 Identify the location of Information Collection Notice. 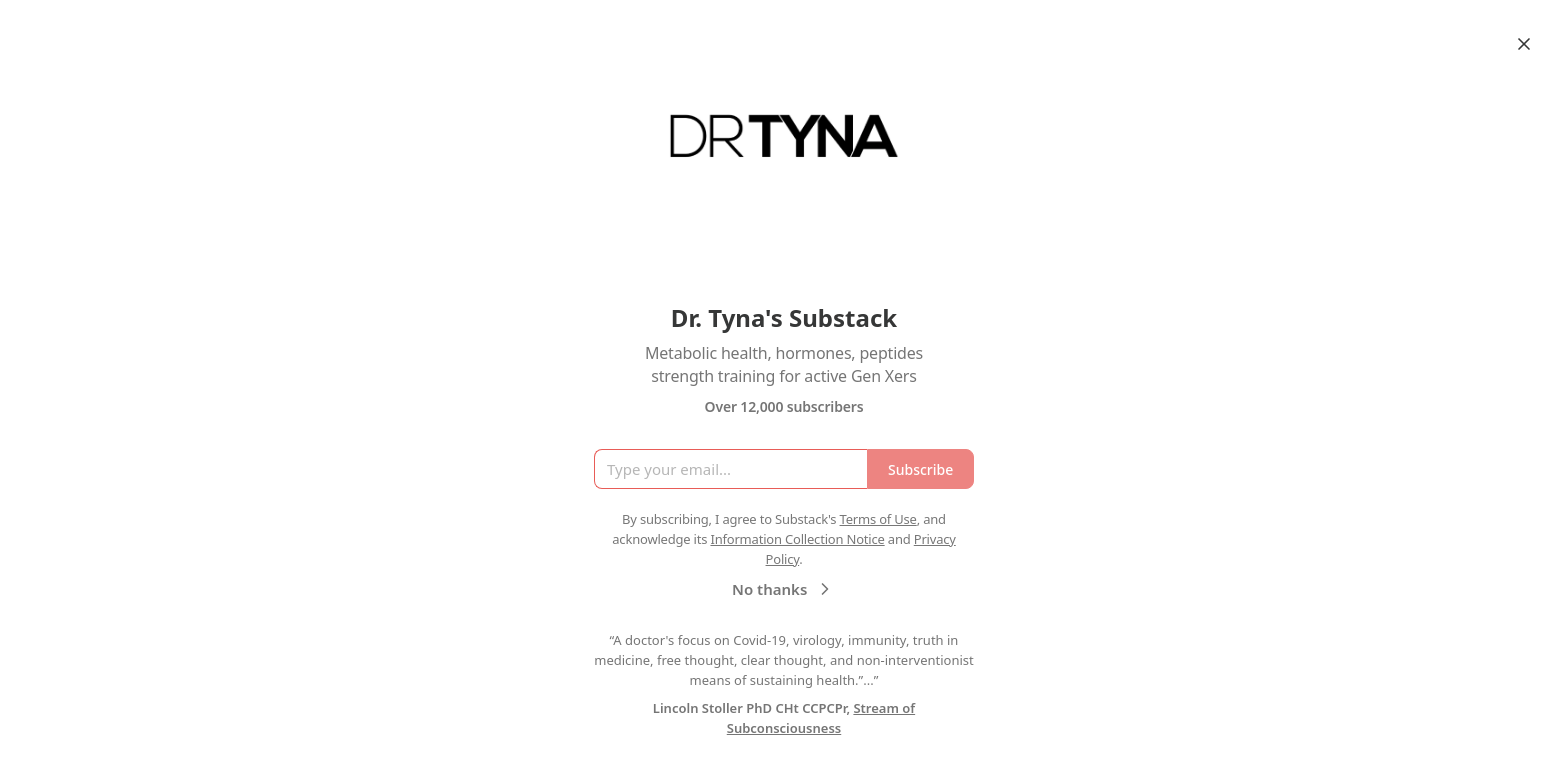
(797, 539).